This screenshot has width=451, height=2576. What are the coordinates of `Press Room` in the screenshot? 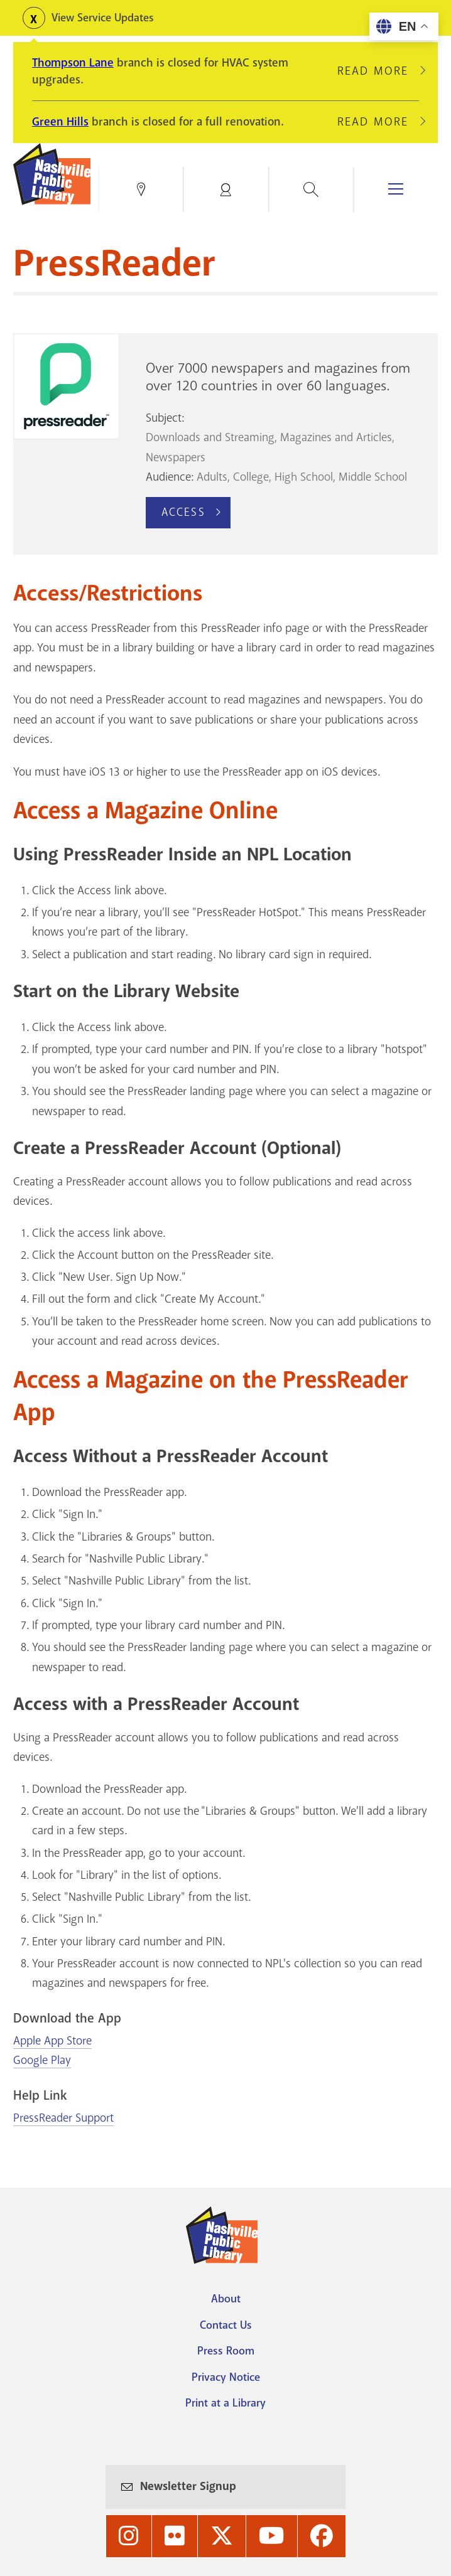 It's located at (225, 2351).